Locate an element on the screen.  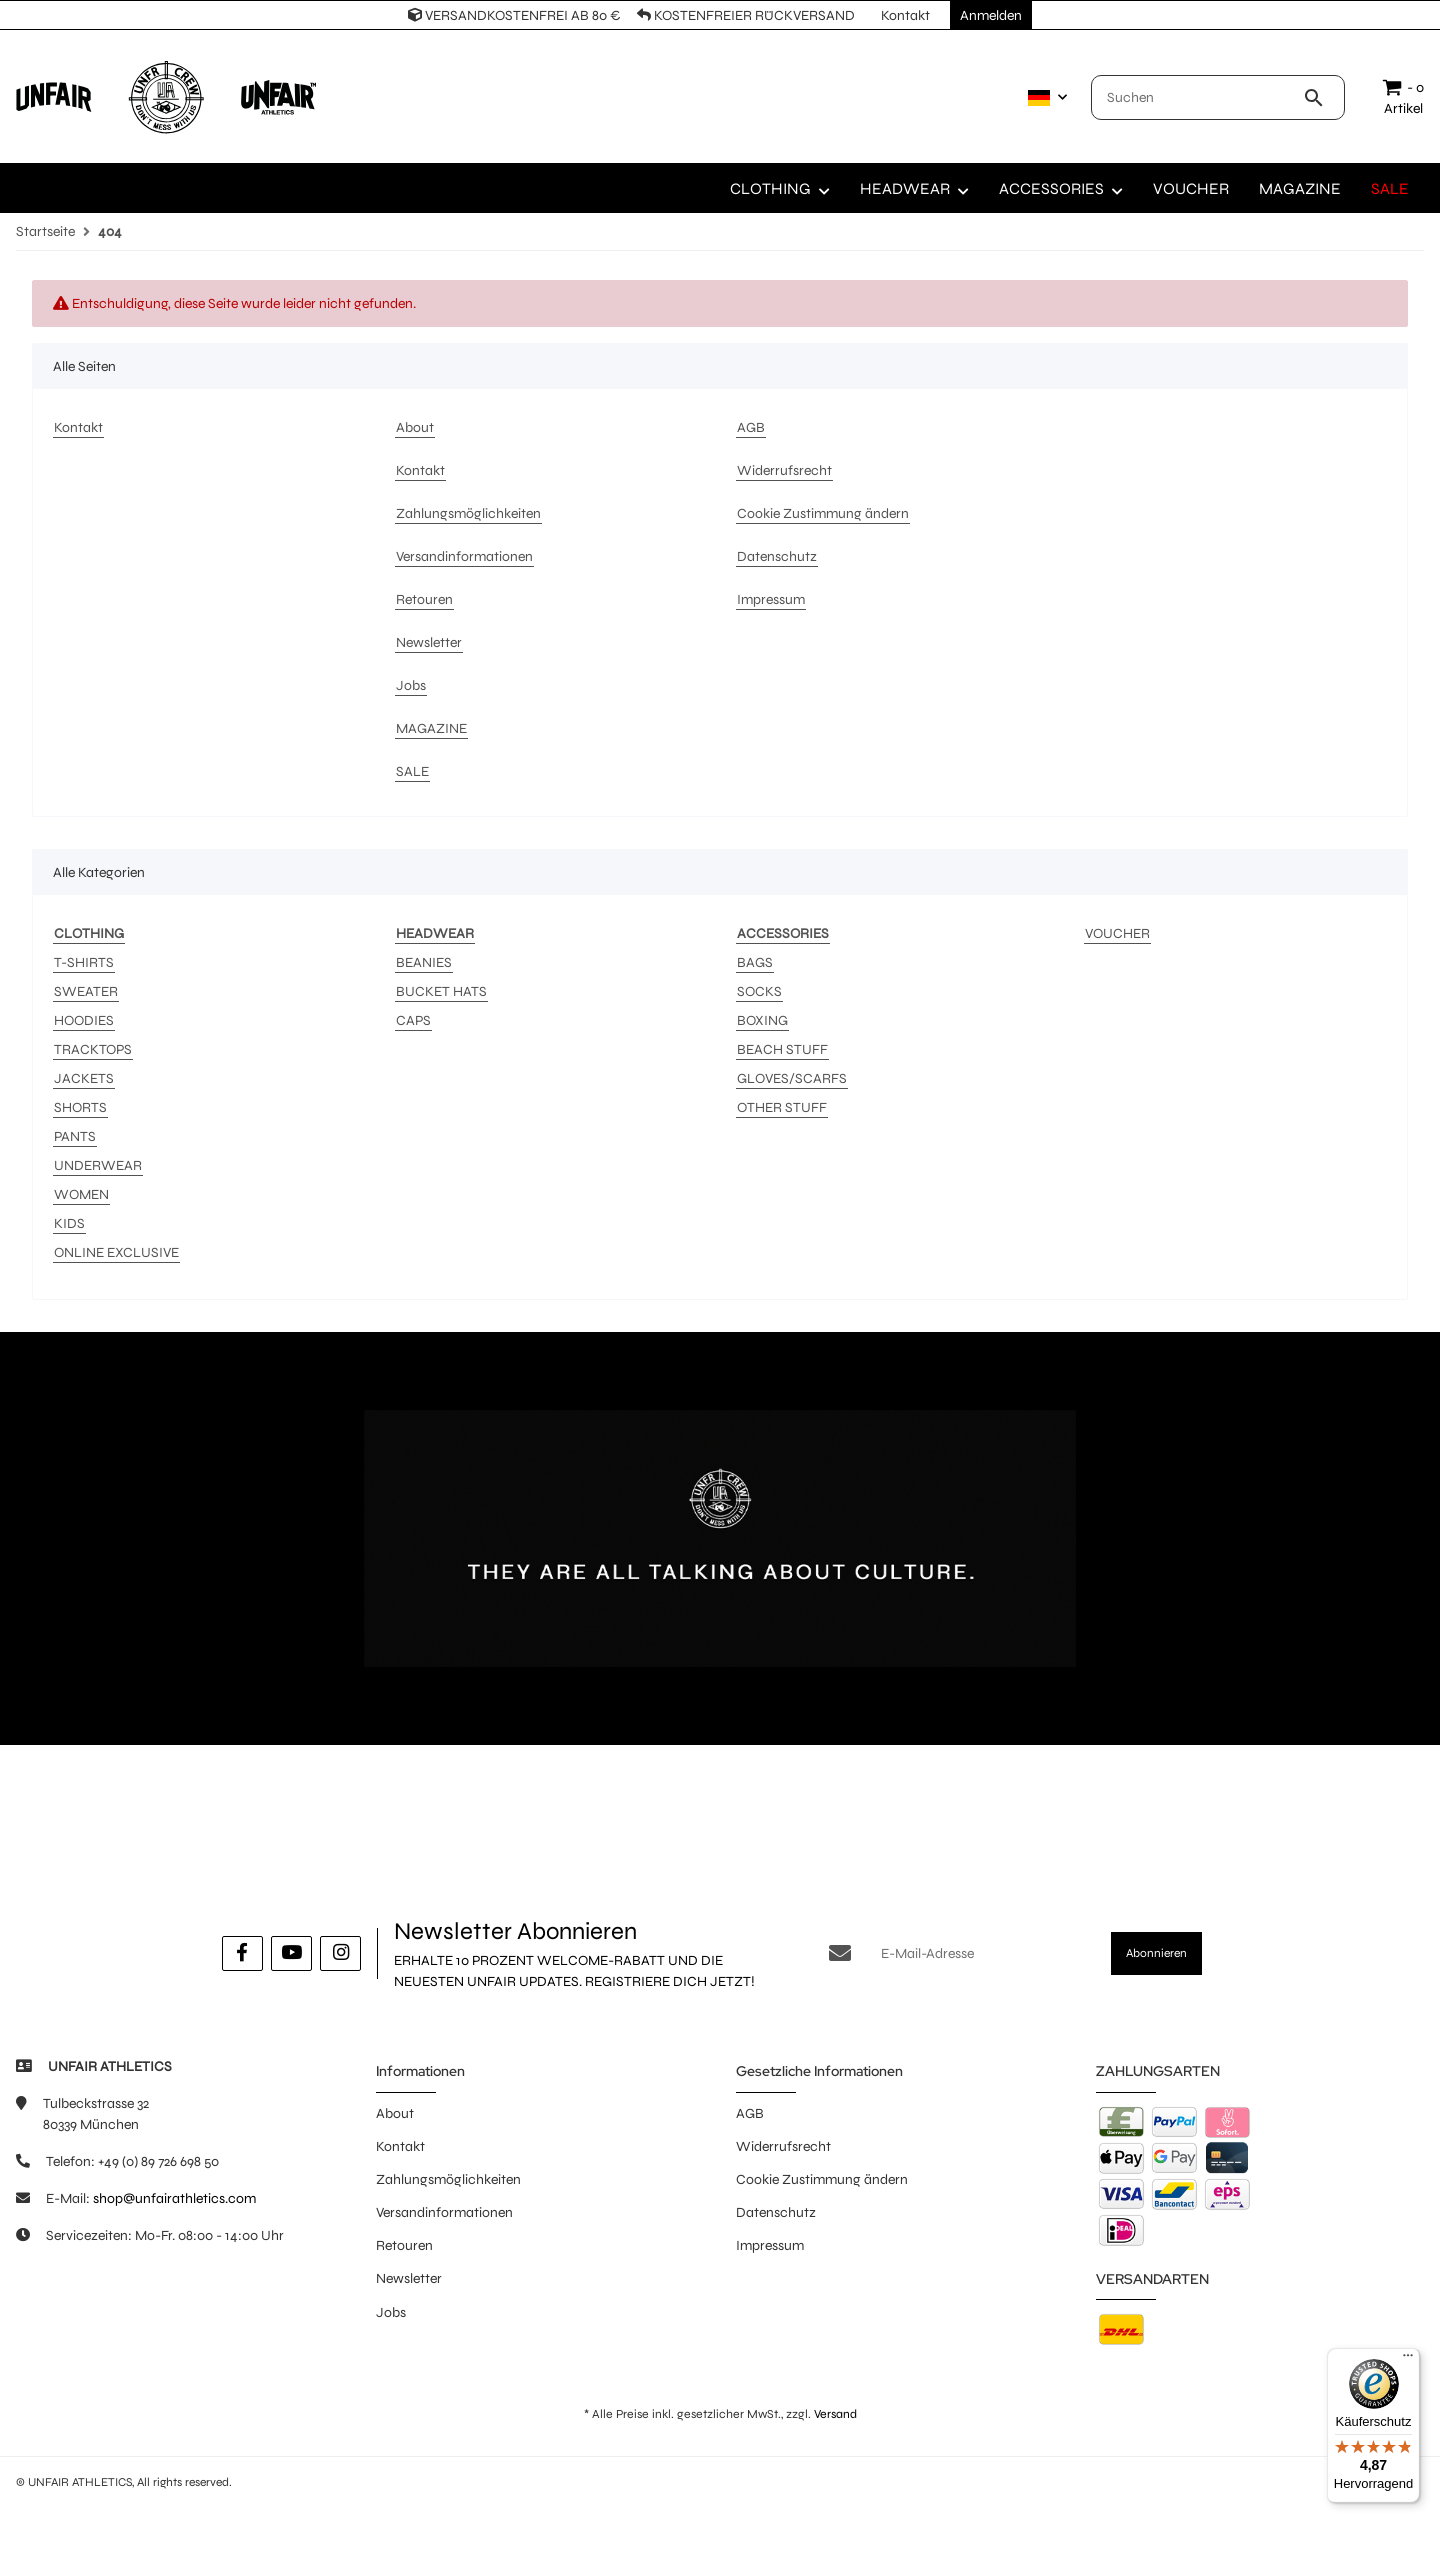
TRACKTOPS is located at coordinates (93, 1049).